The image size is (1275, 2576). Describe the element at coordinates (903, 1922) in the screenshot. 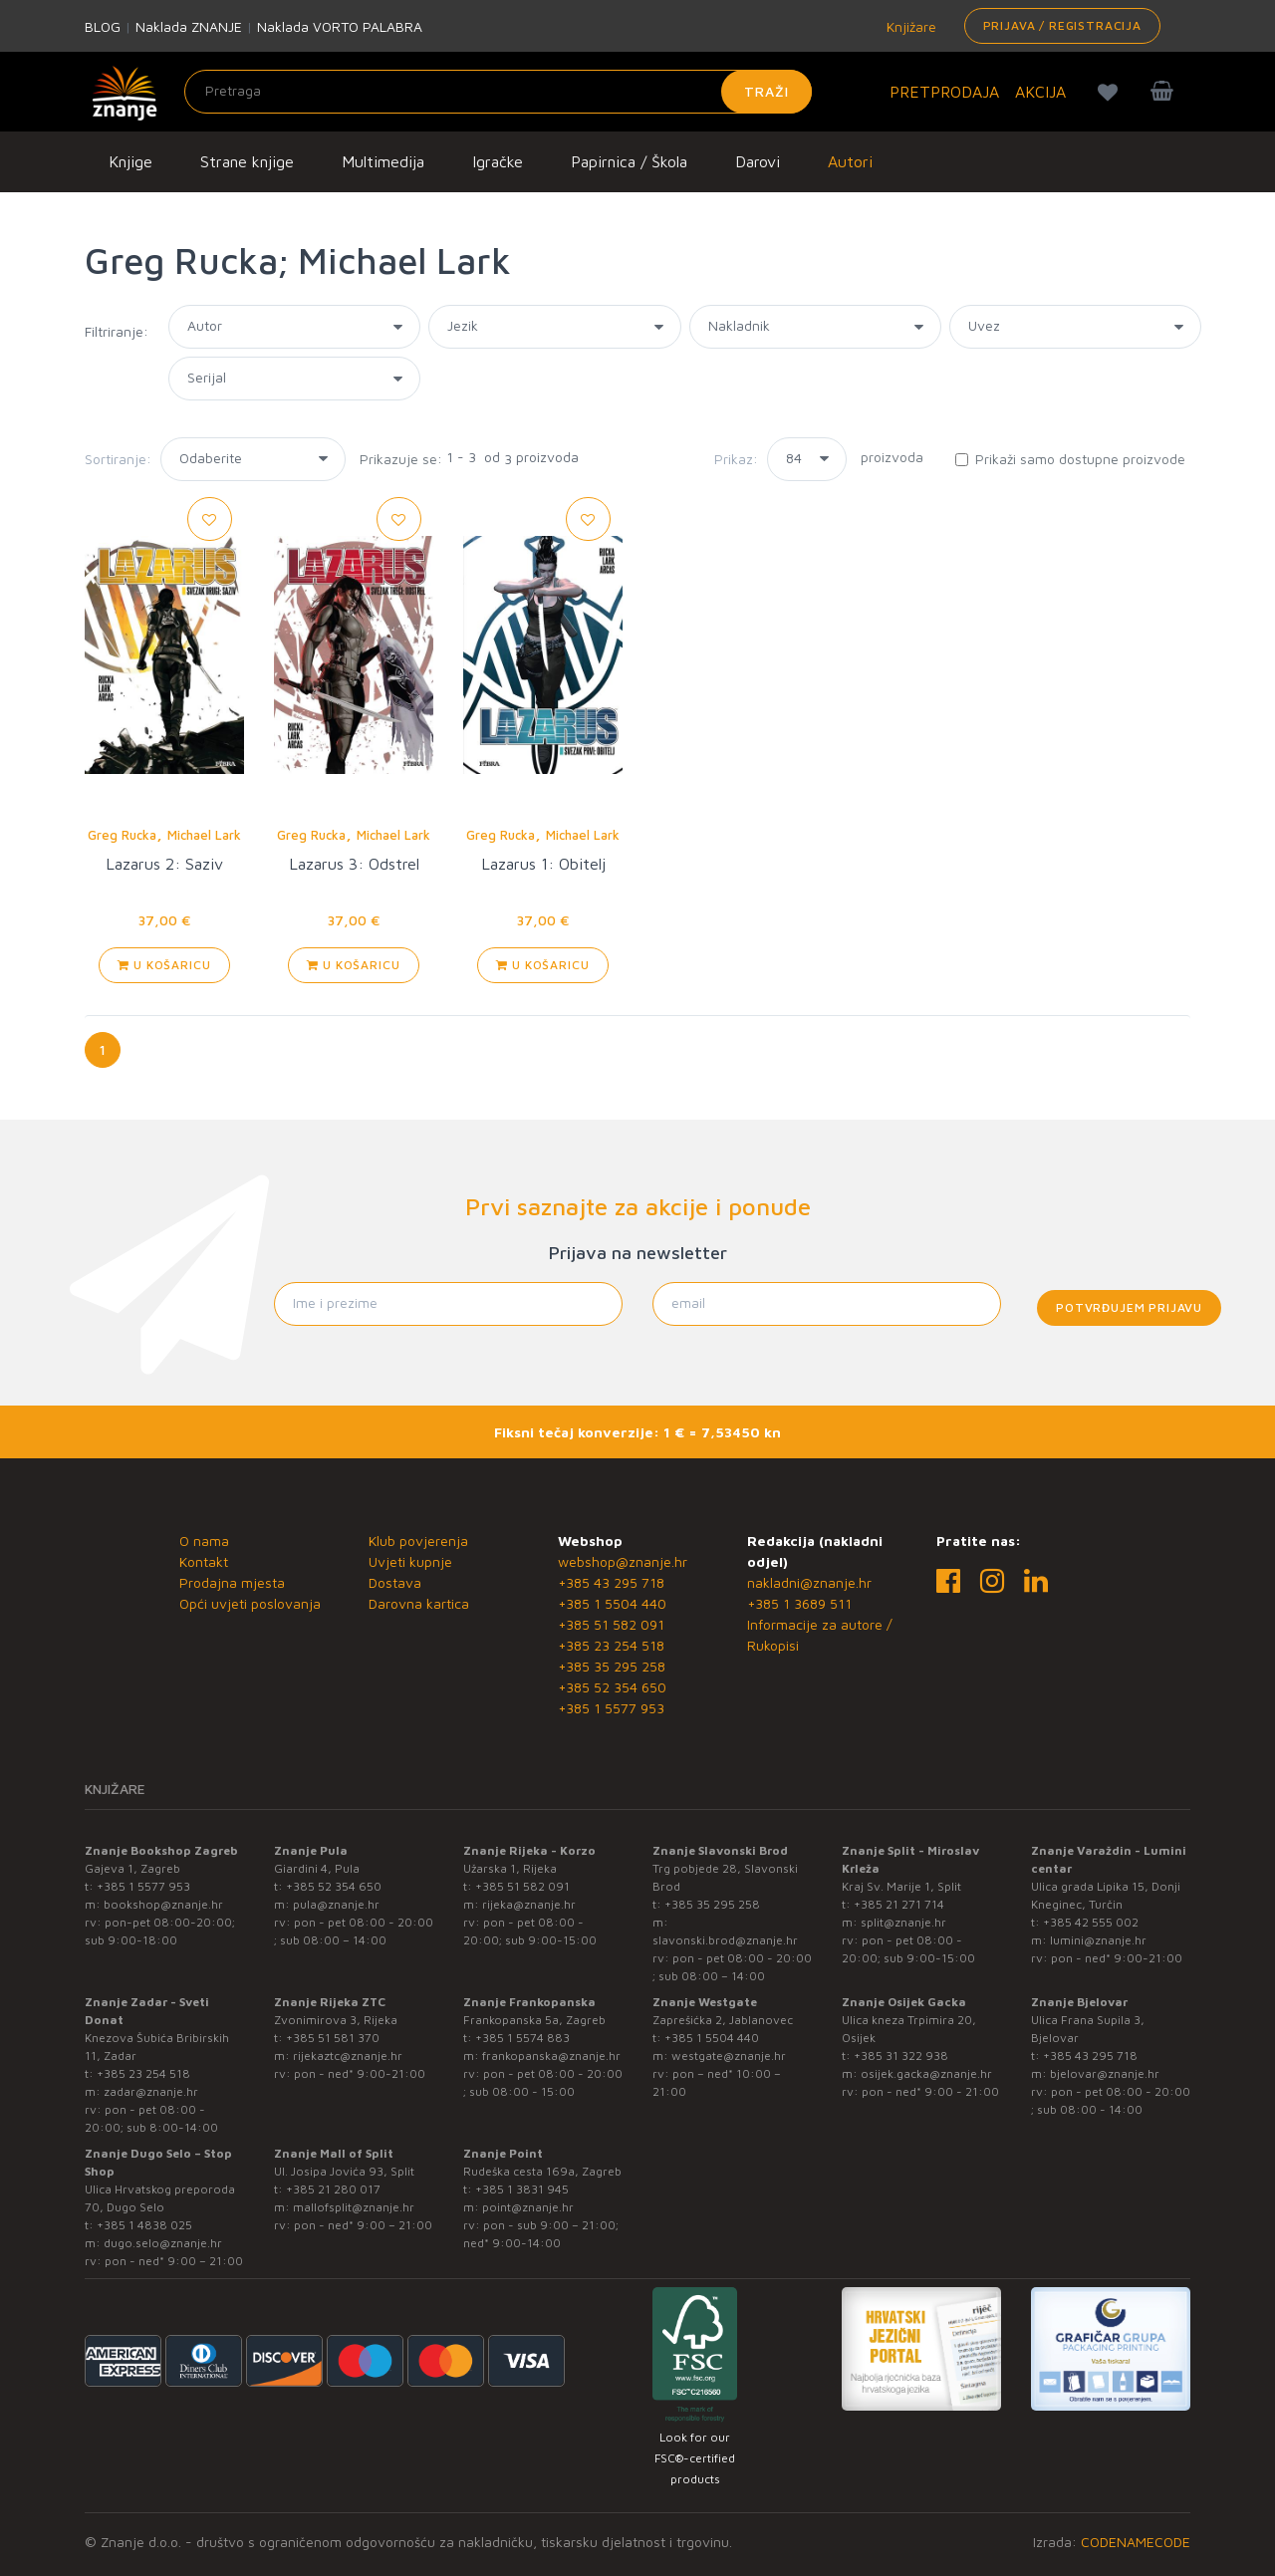

I see `split@znanje.hr` at that location.